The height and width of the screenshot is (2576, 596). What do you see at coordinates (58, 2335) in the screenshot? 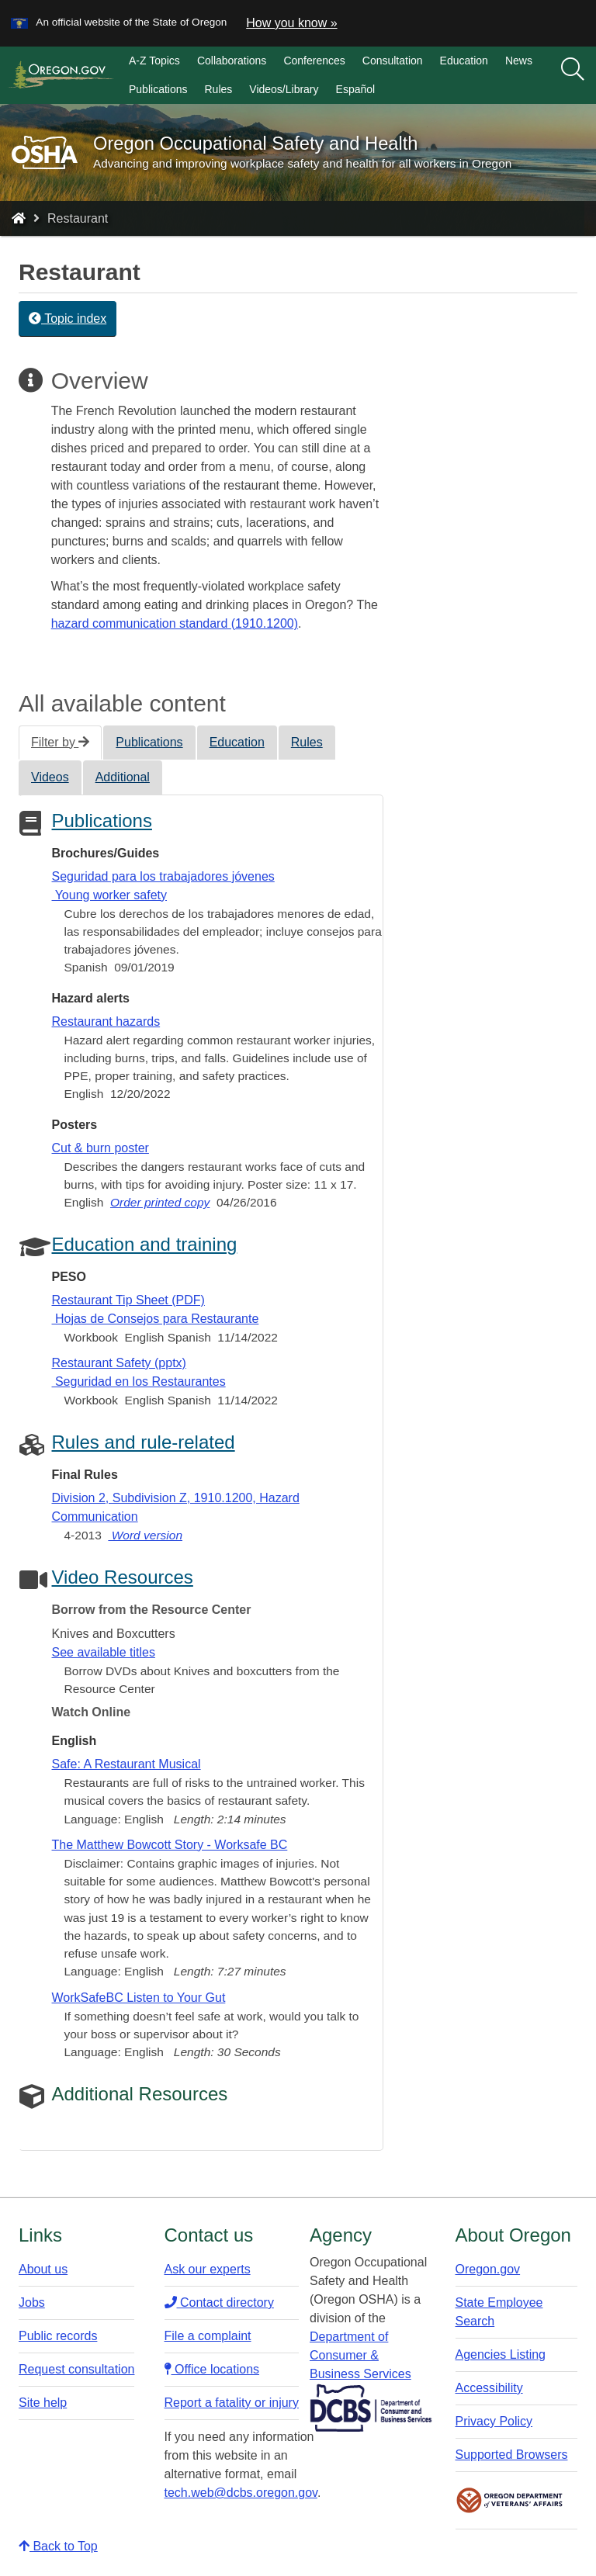
I see `Public records` at bounding box center [58, 2335].